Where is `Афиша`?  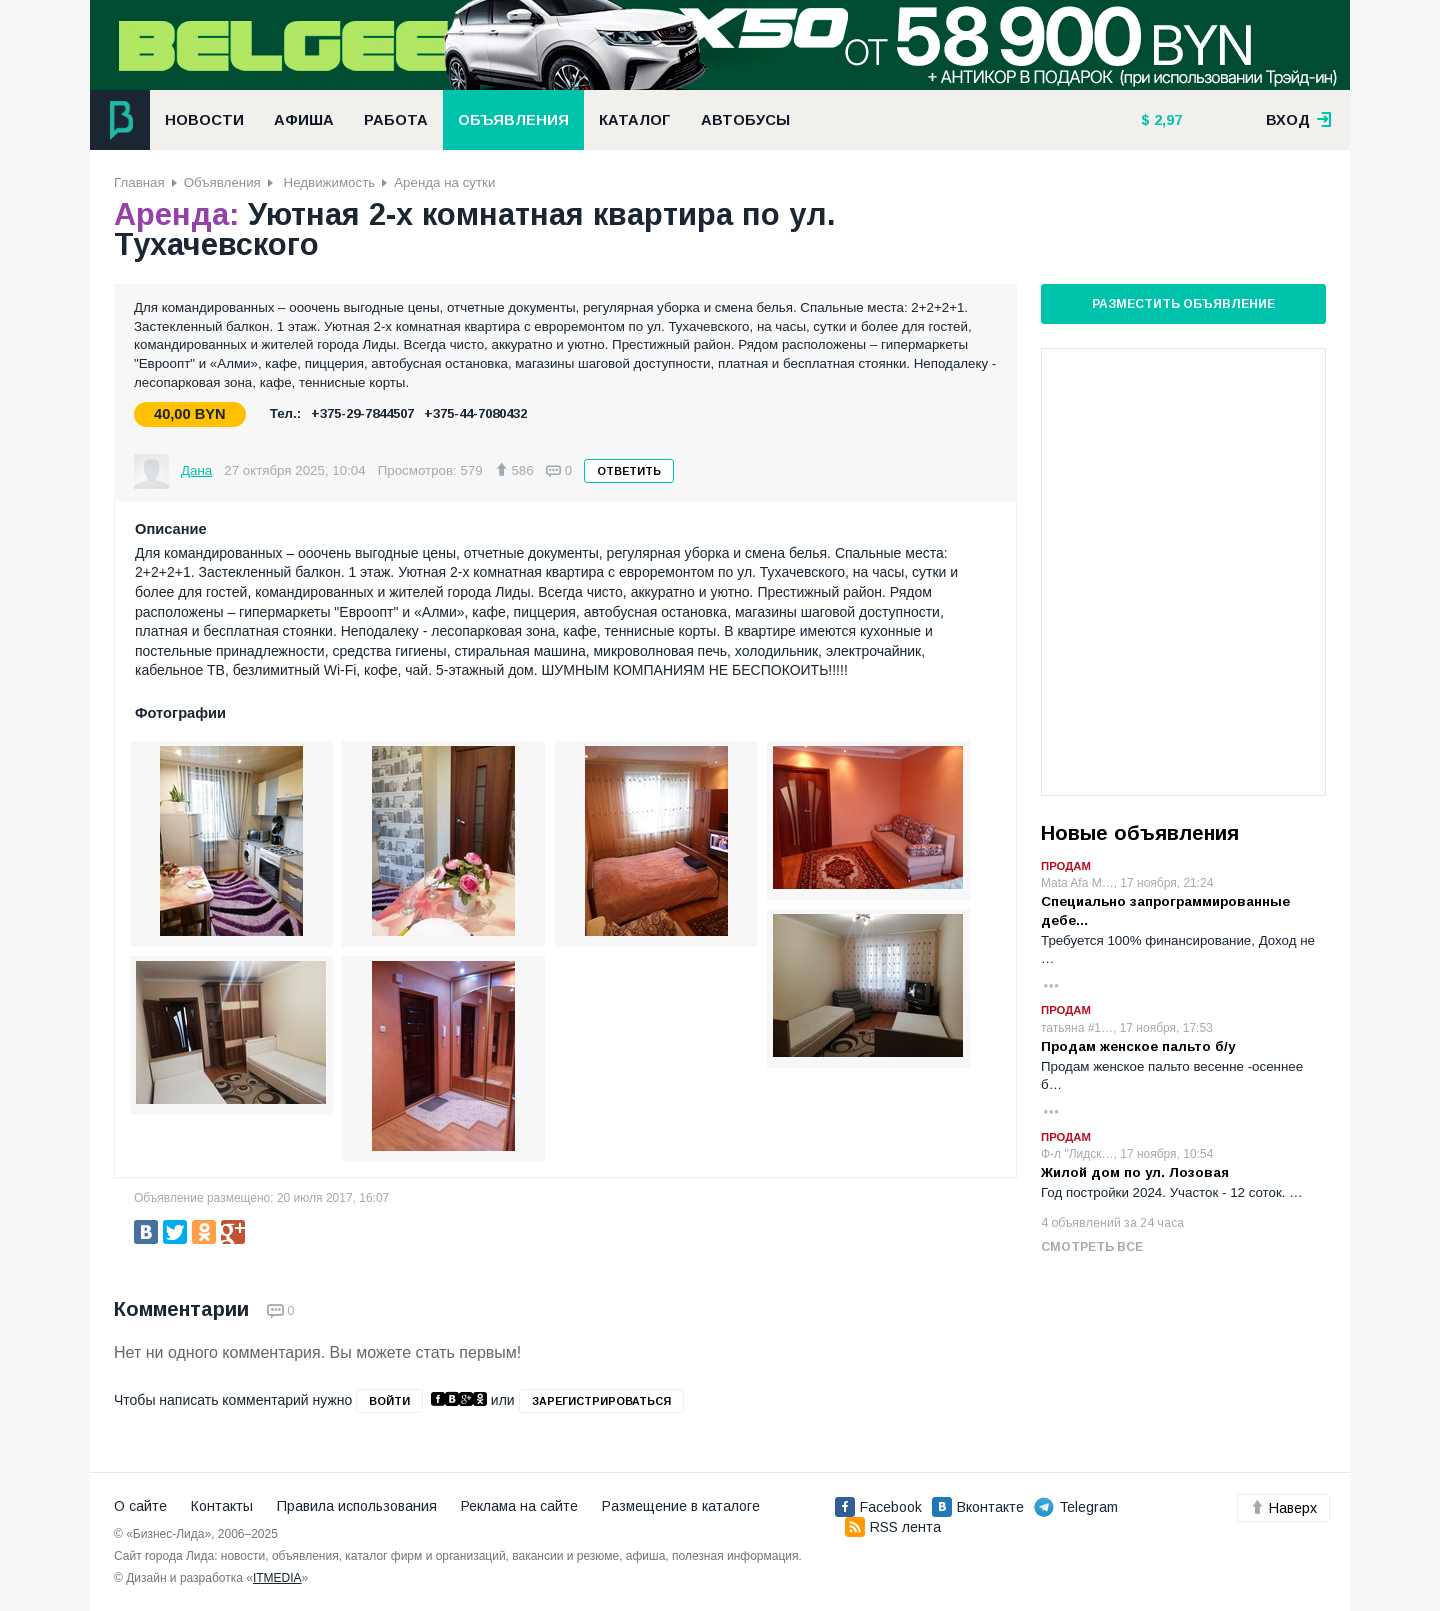
Афиша is located at coordinates (304, 120).